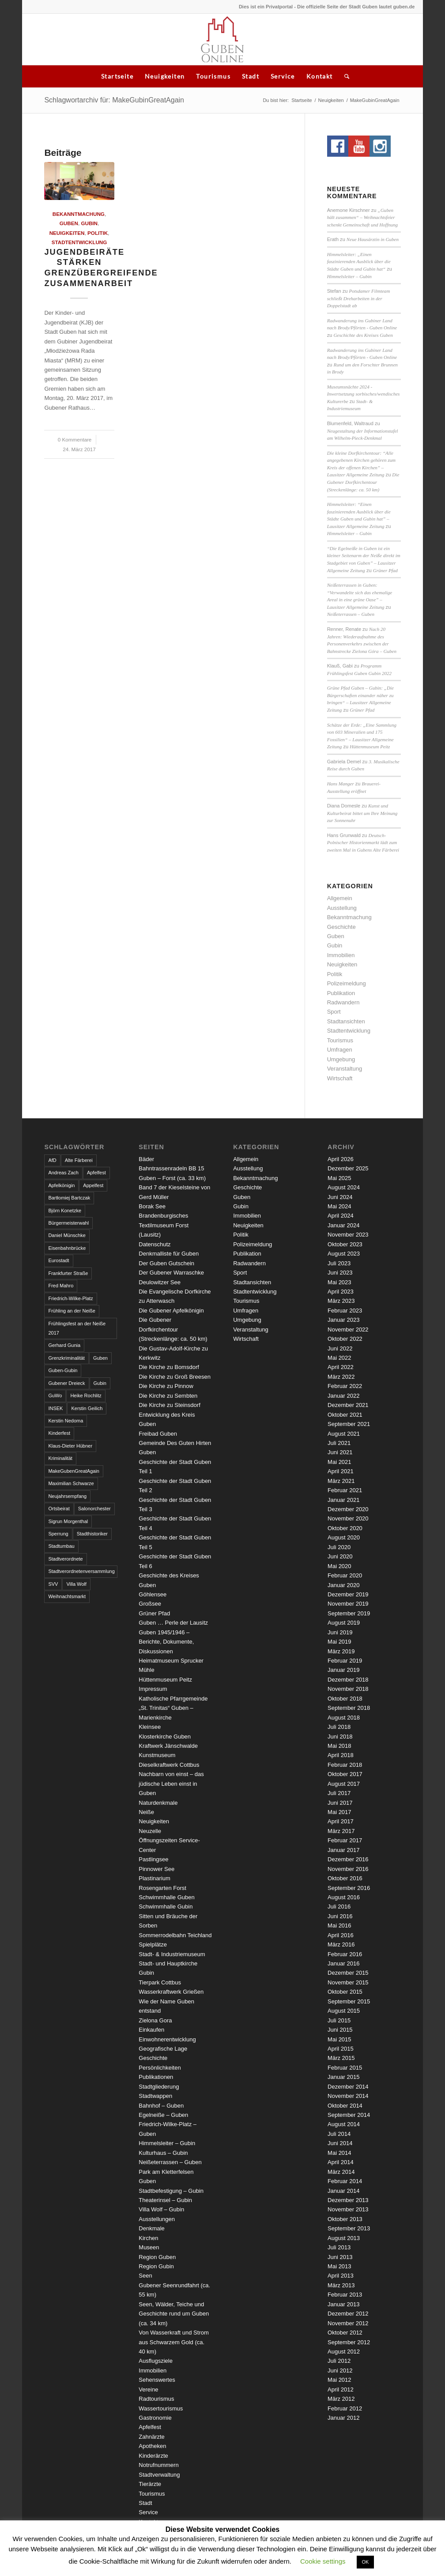  I want to click on Stadtansichten, so click(346, 1021).